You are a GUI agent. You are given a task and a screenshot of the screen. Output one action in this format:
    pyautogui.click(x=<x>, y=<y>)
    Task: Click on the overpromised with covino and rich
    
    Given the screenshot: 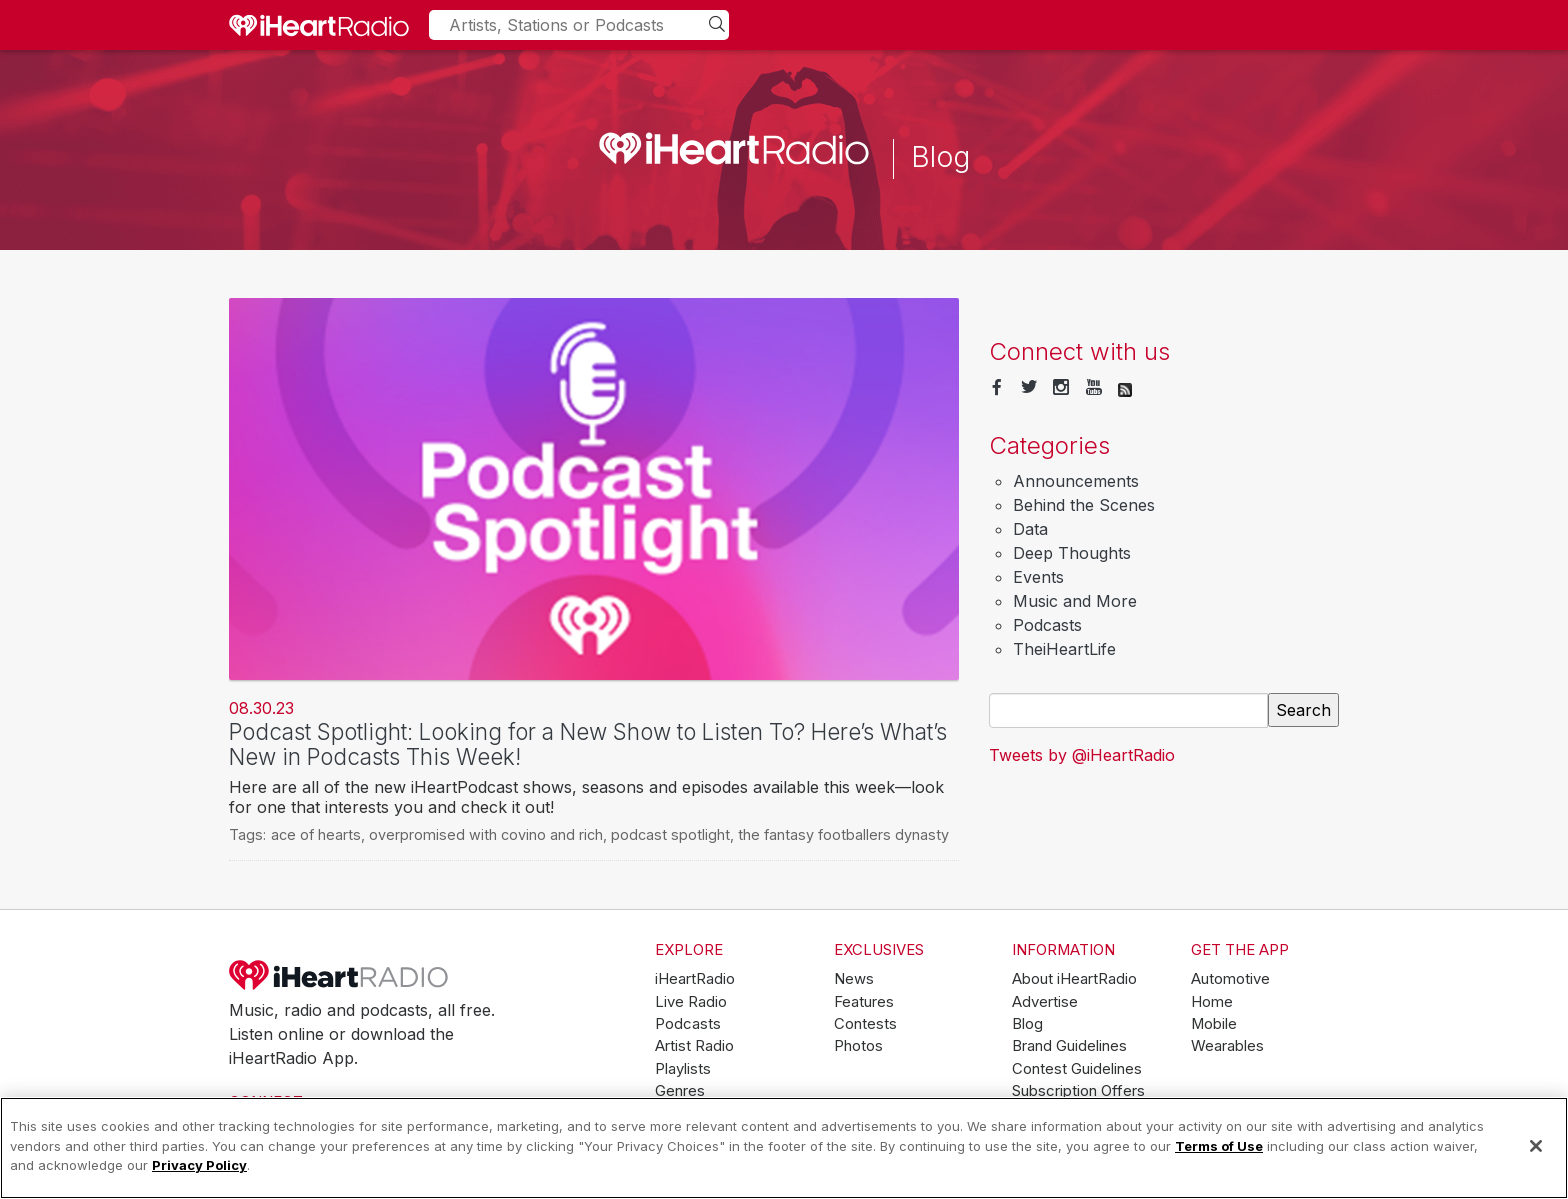 What is the action you would take?
    pyautogui.click(x=486, y=834)
    